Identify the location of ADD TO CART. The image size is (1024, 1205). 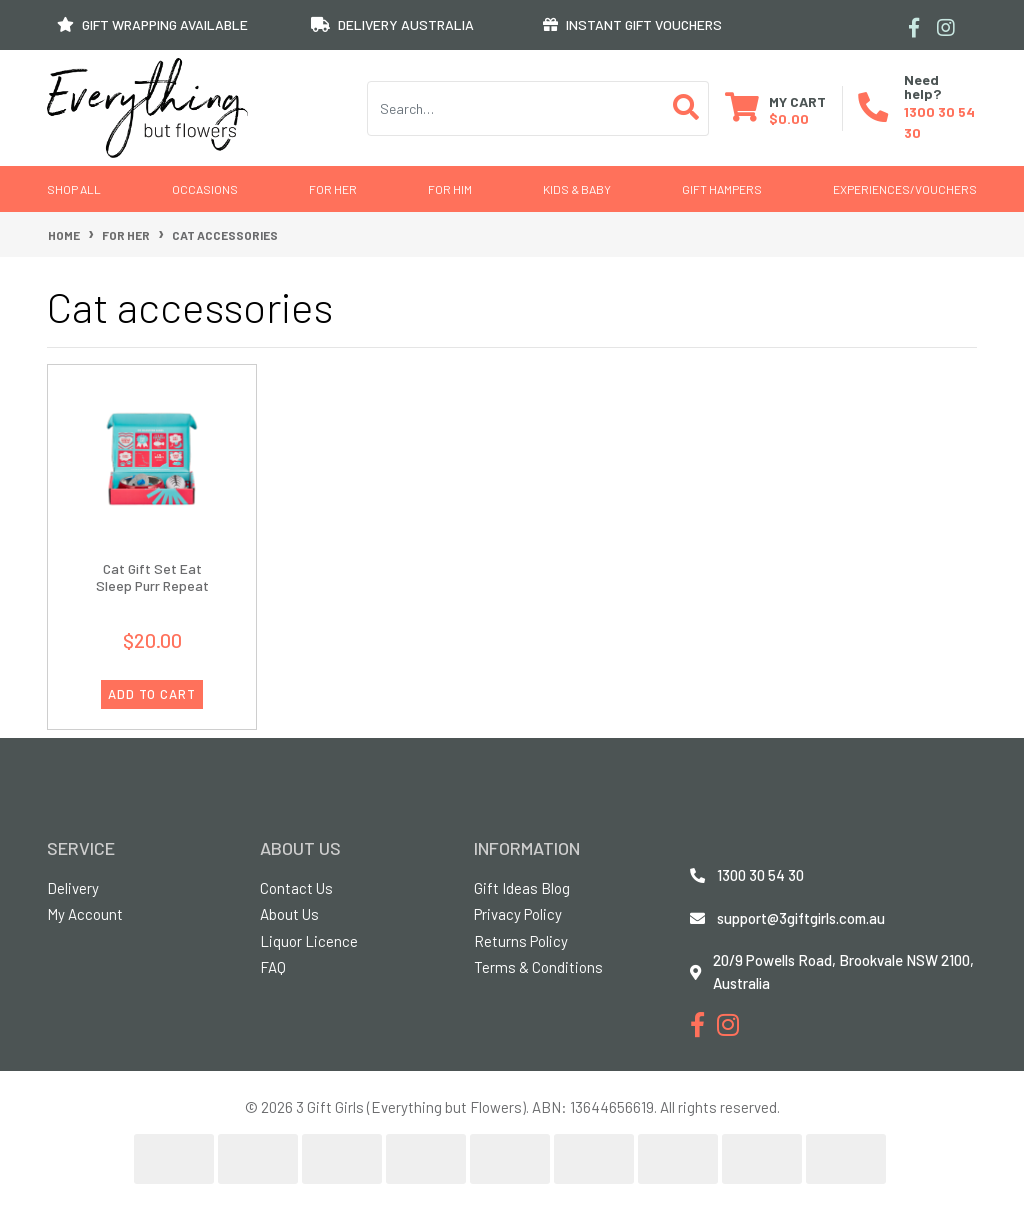
(152, 694).